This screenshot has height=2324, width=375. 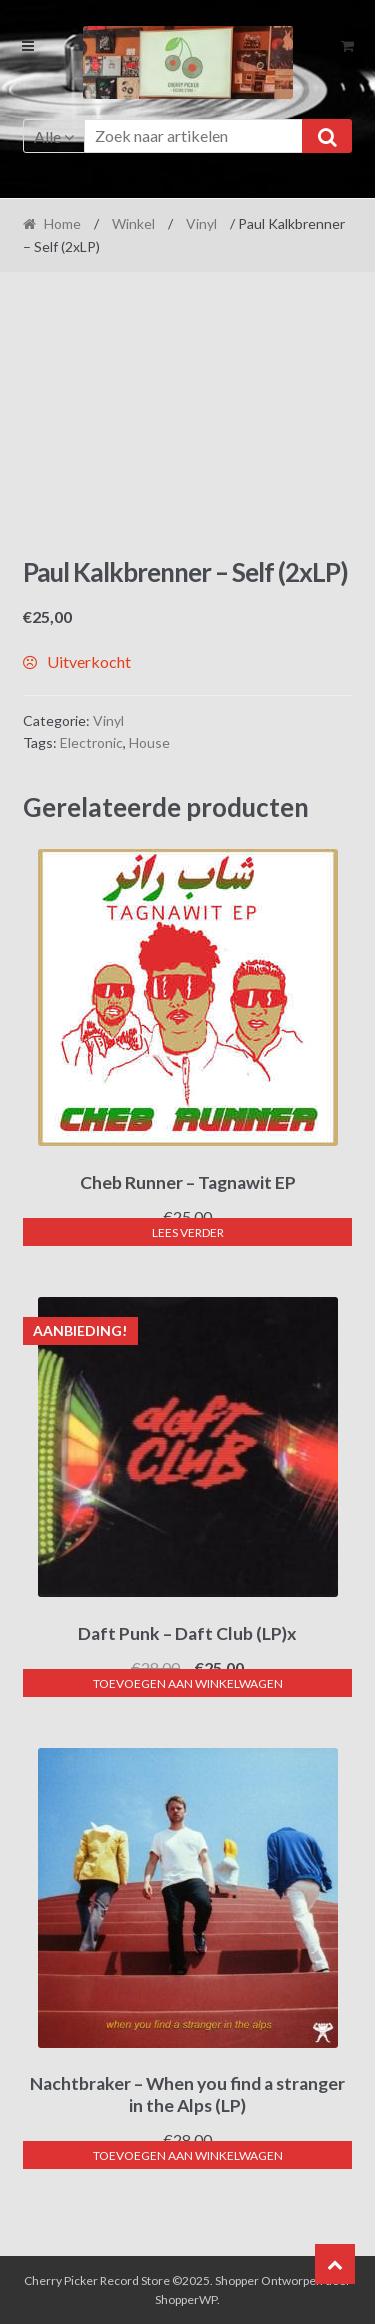 I want to click on Winkel, so click(x=133, y=223).